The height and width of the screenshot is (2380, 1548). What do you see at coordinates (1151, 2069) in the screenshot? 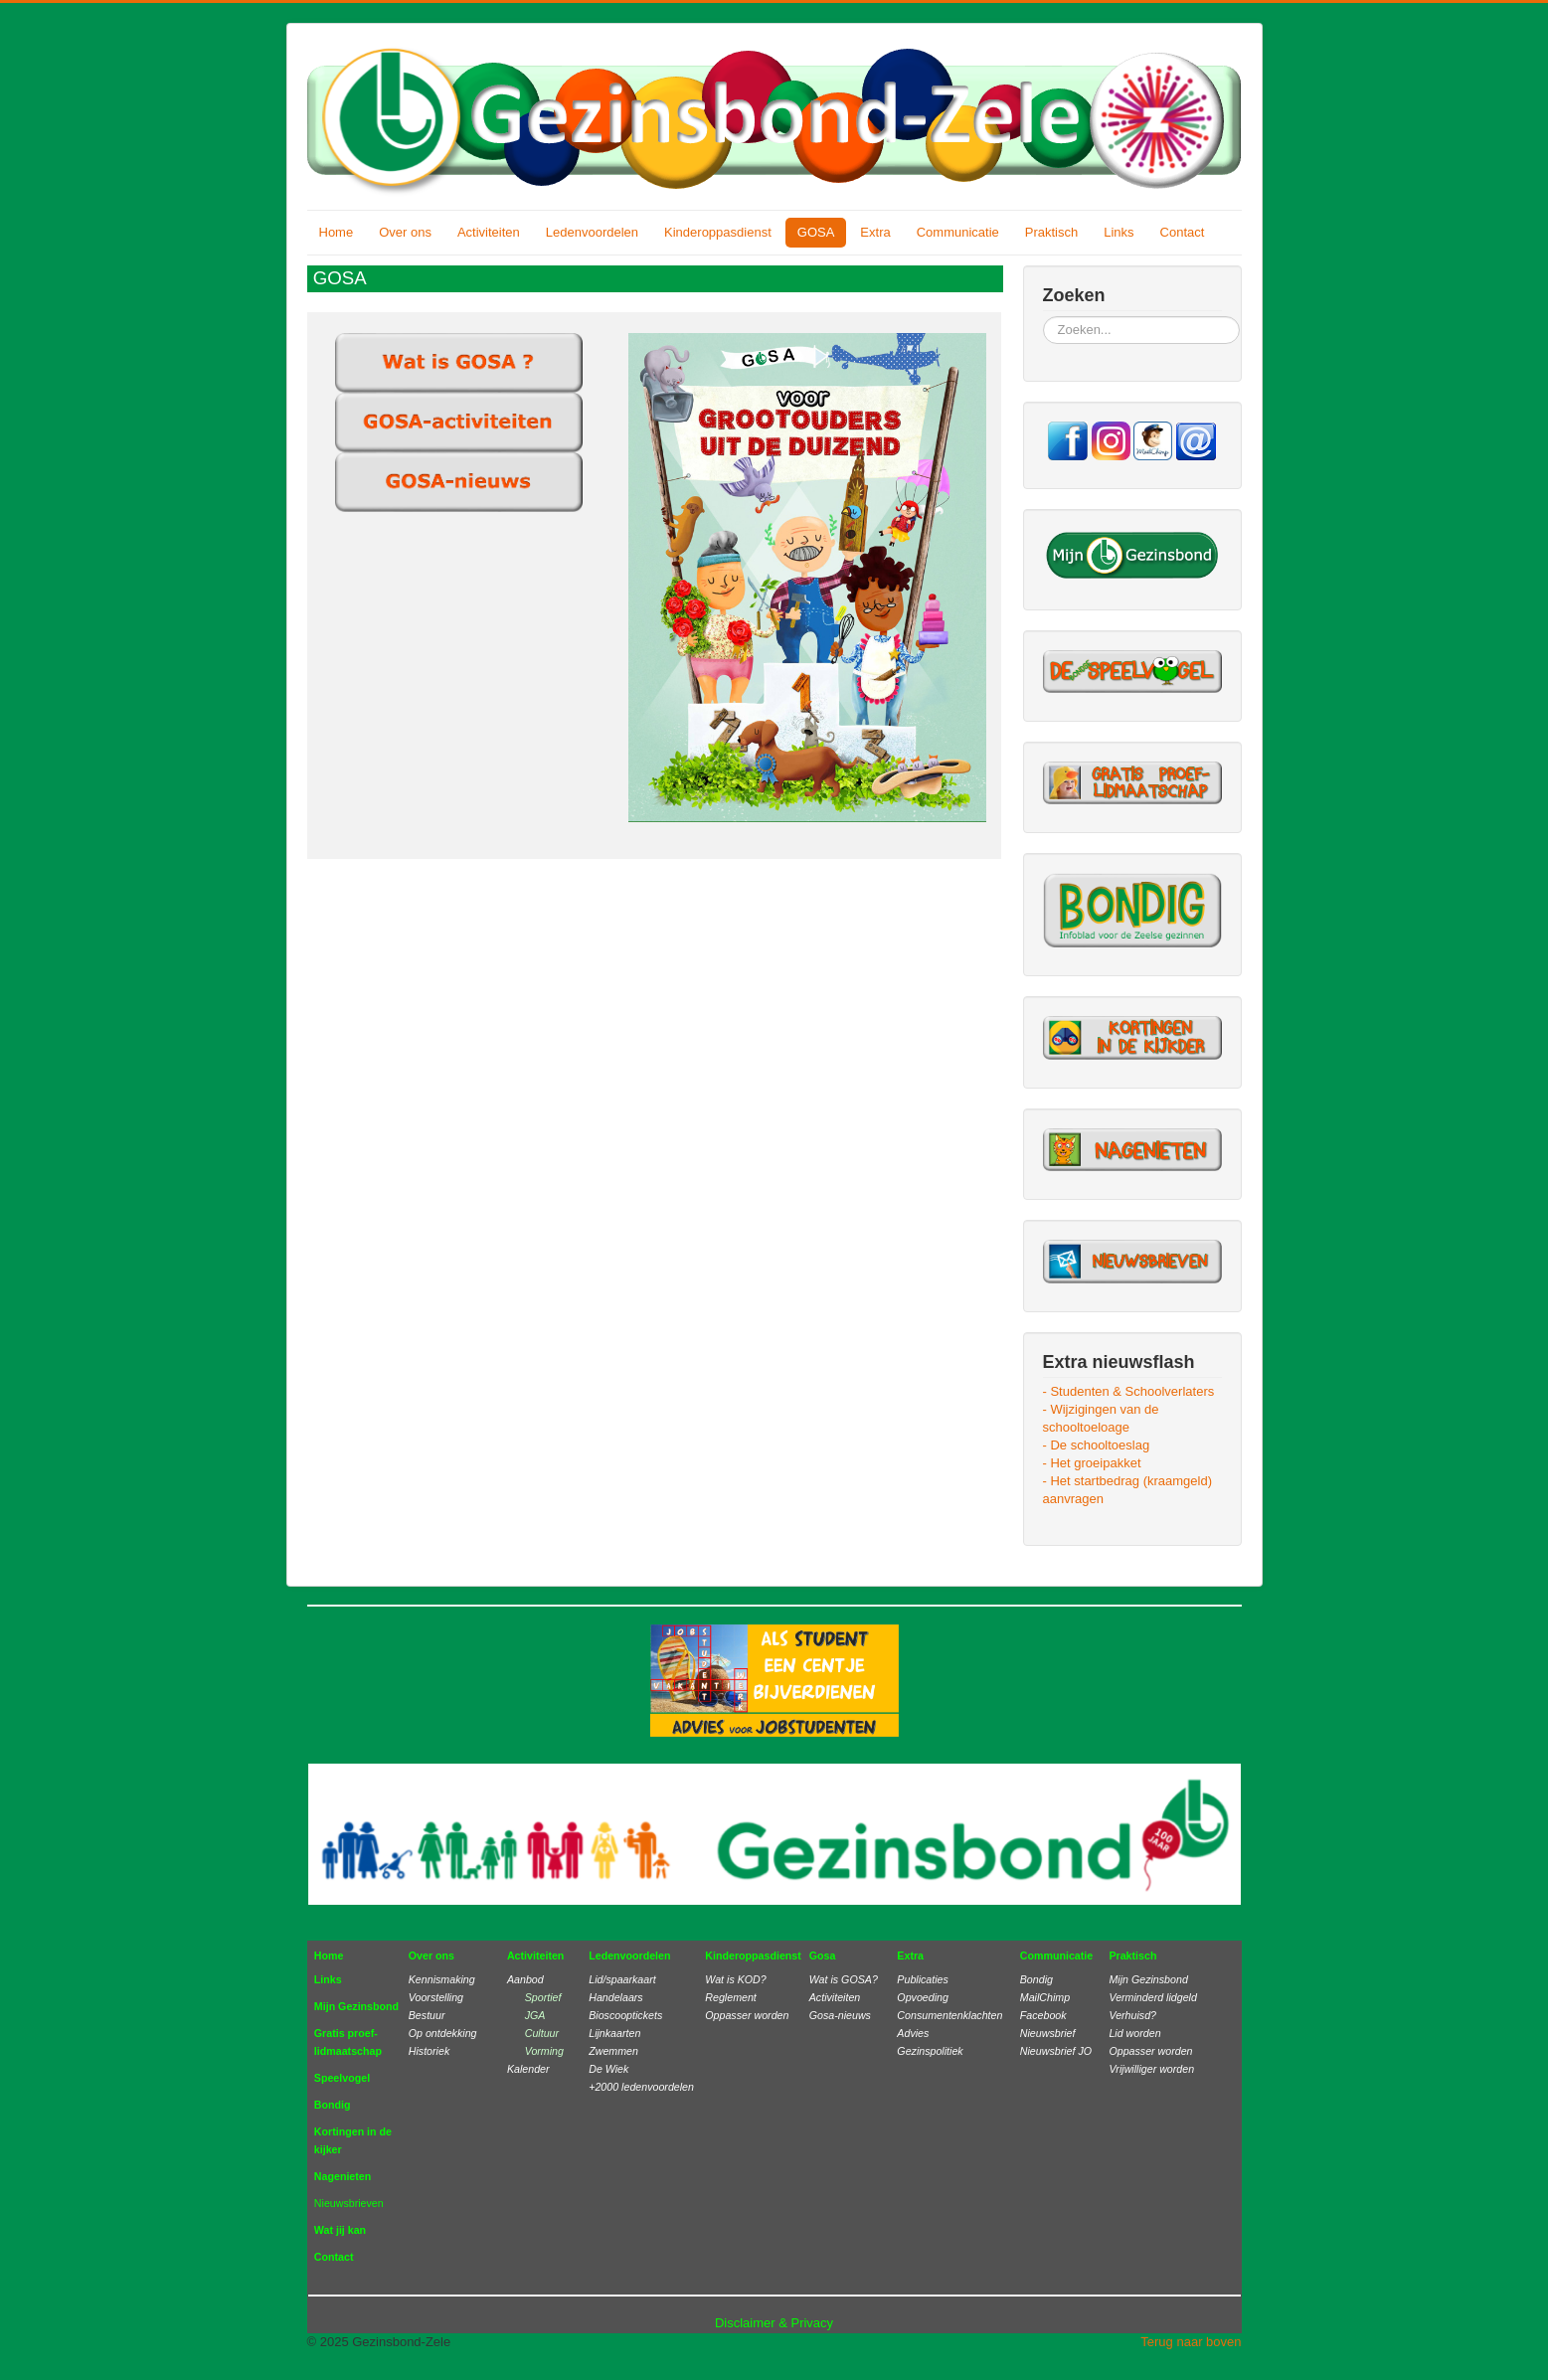
I see `Vrijwilliger worden` at bounding box center [1151, 2069].